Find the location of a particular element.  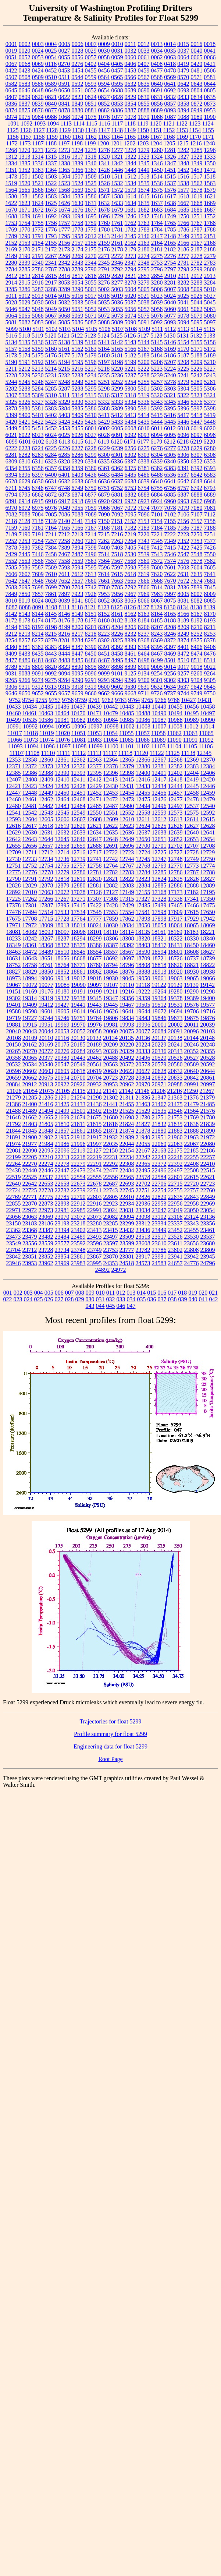

Root Page is located at coordinates (110, 1759).